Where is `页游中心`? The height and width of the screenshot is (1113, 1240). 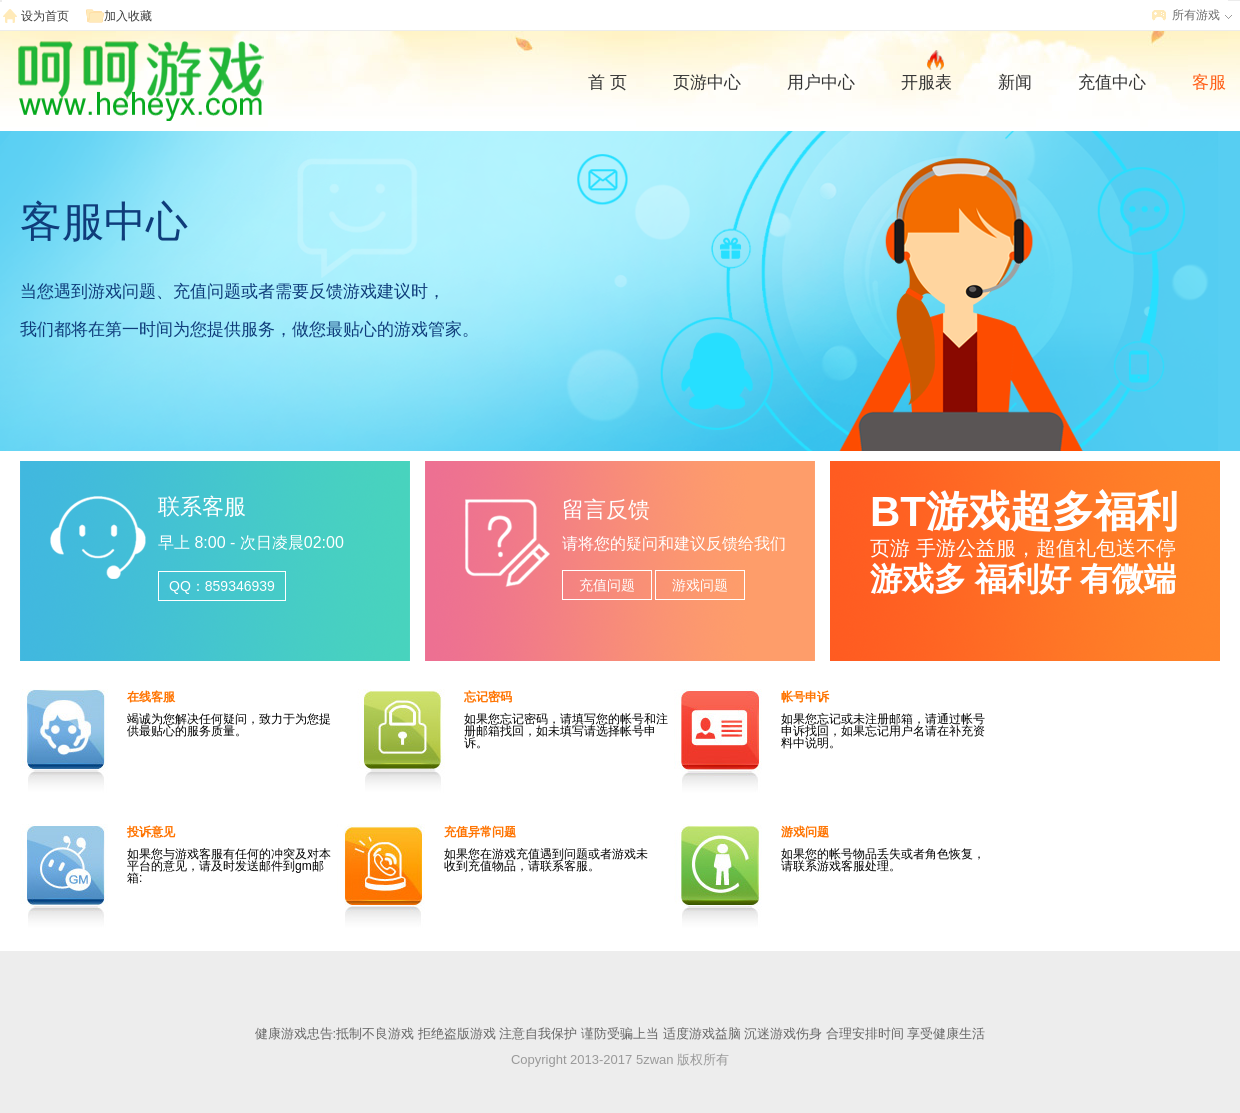 页游中心 is located at coordinates (707, 82).